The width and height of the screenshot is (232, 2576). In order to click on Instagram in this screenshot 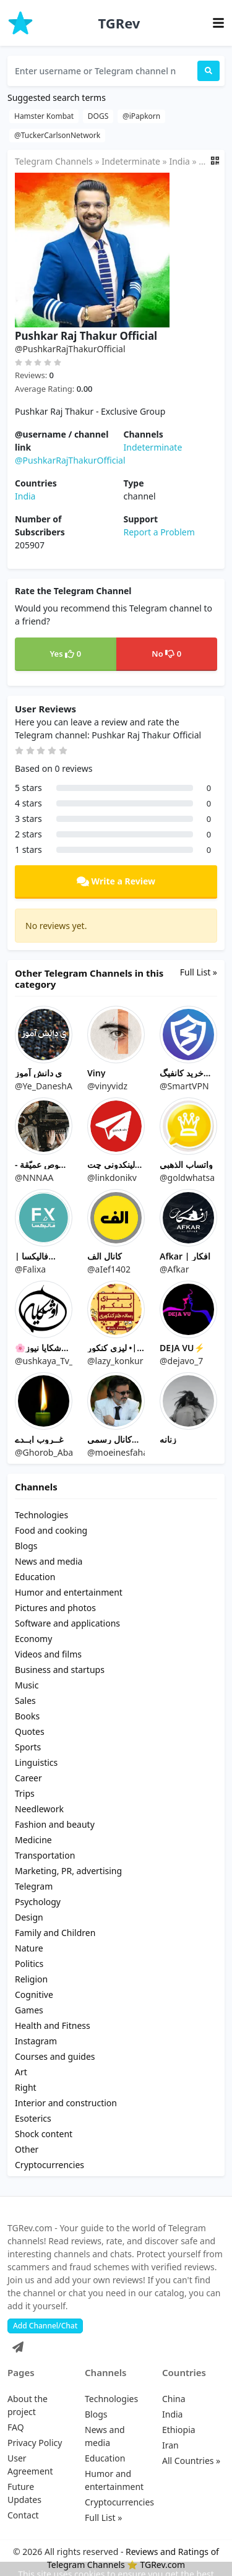, I will do `click(36, 2041)`.